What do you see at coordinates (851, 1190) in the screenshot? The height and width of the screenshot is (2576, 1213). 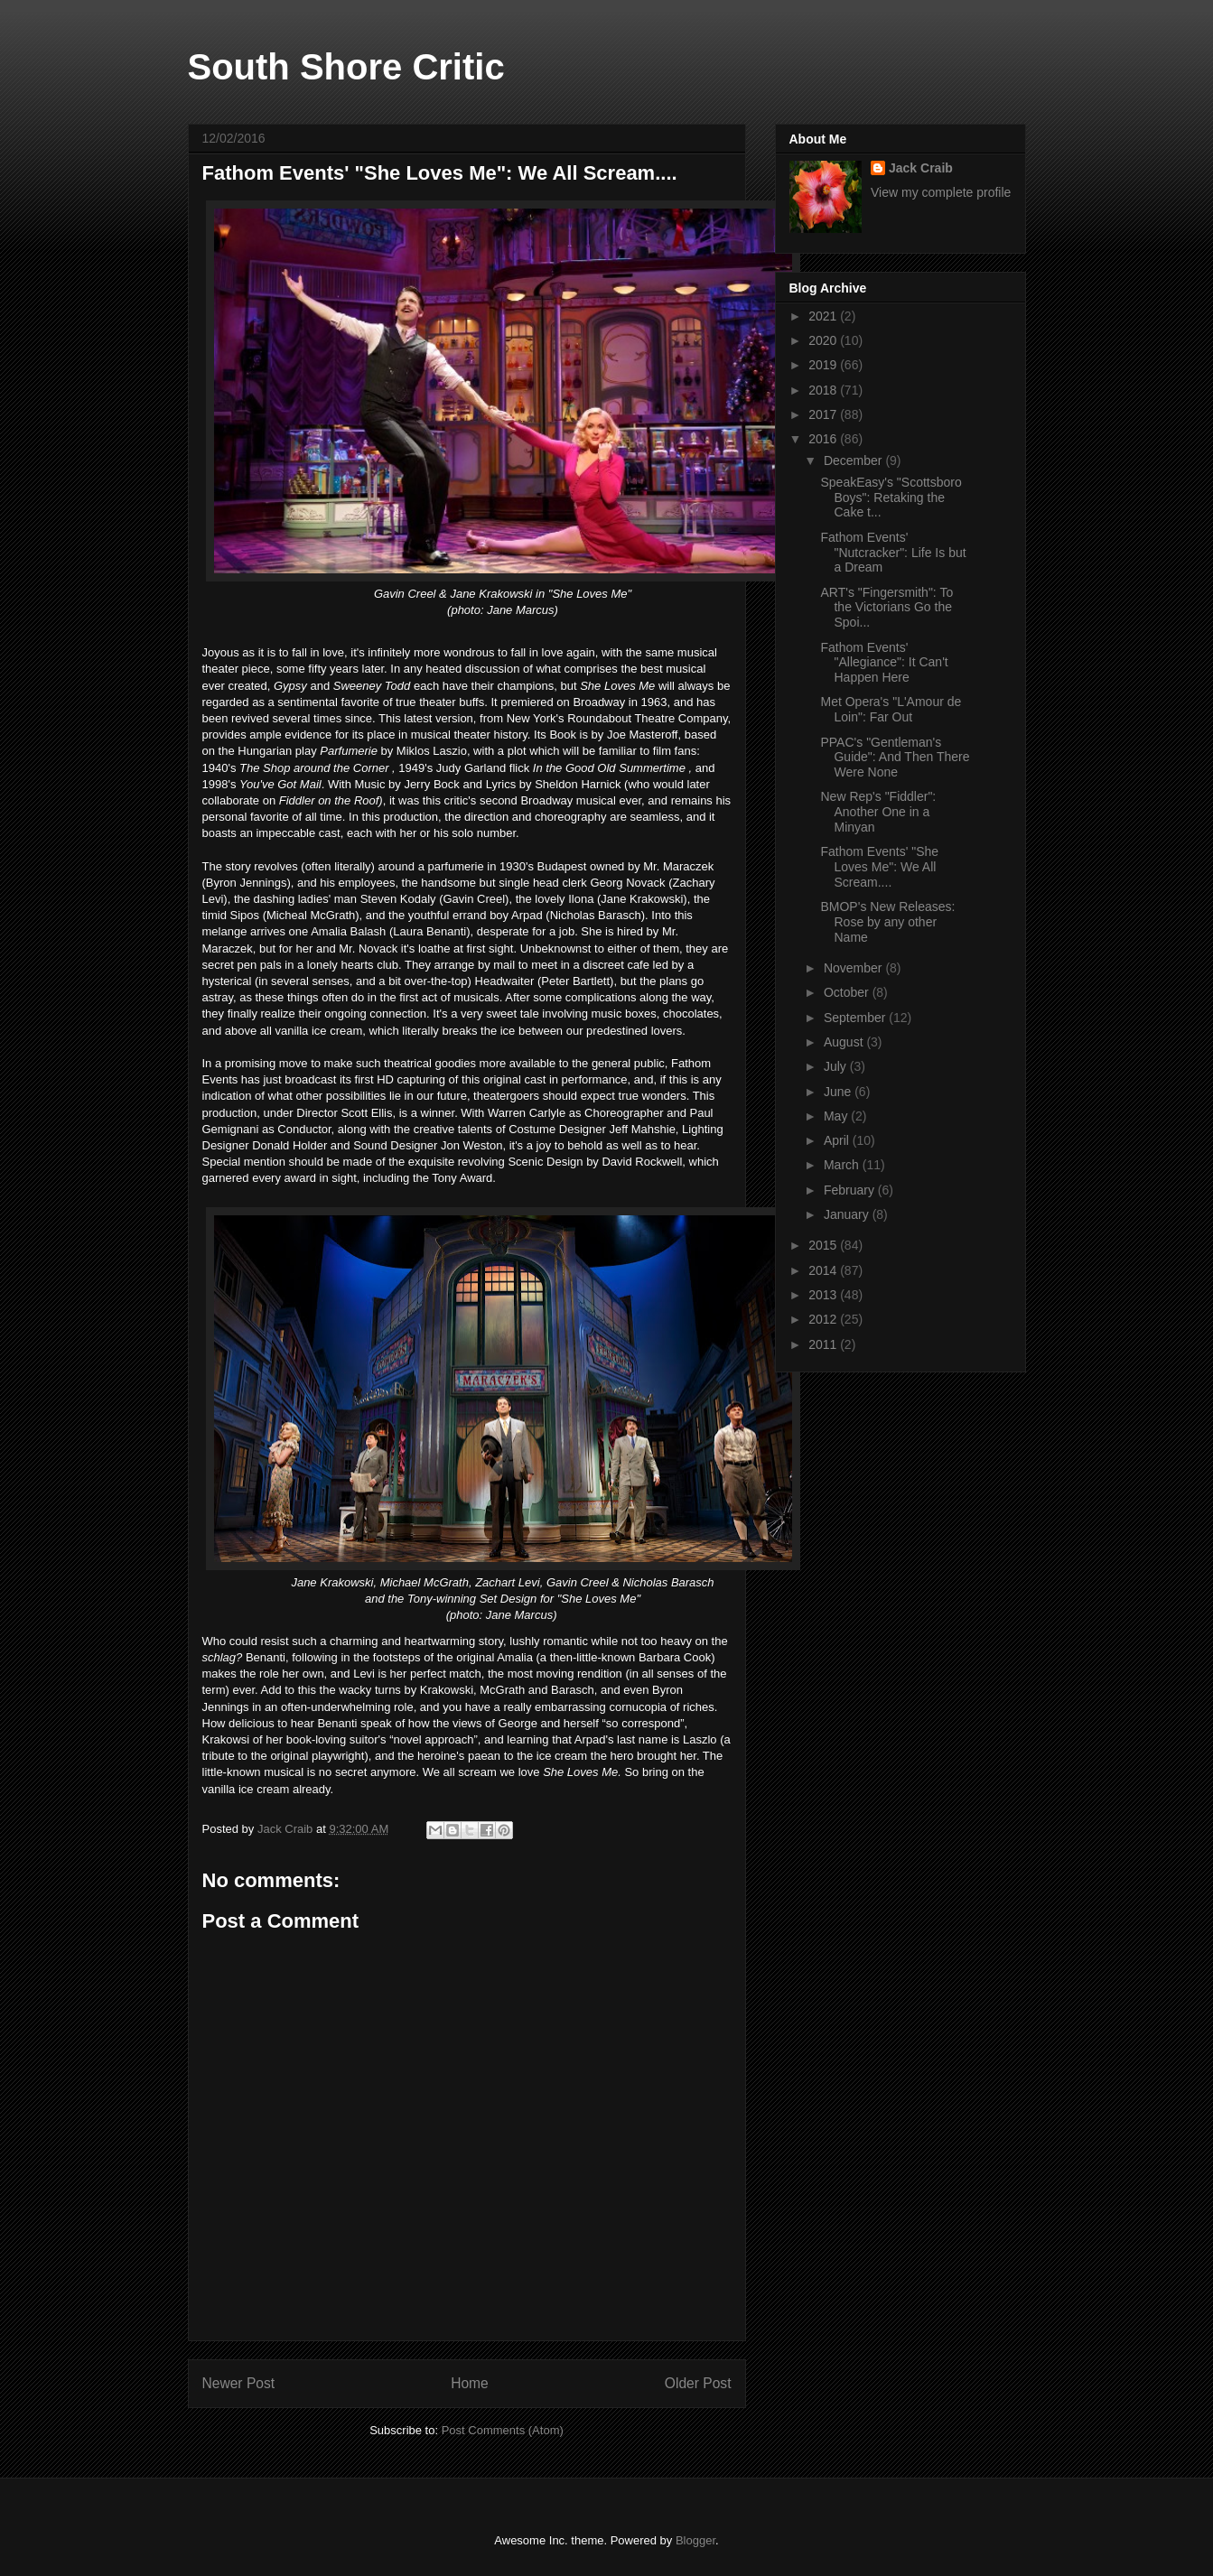 I see `February` at bounding box center [851, 1190].